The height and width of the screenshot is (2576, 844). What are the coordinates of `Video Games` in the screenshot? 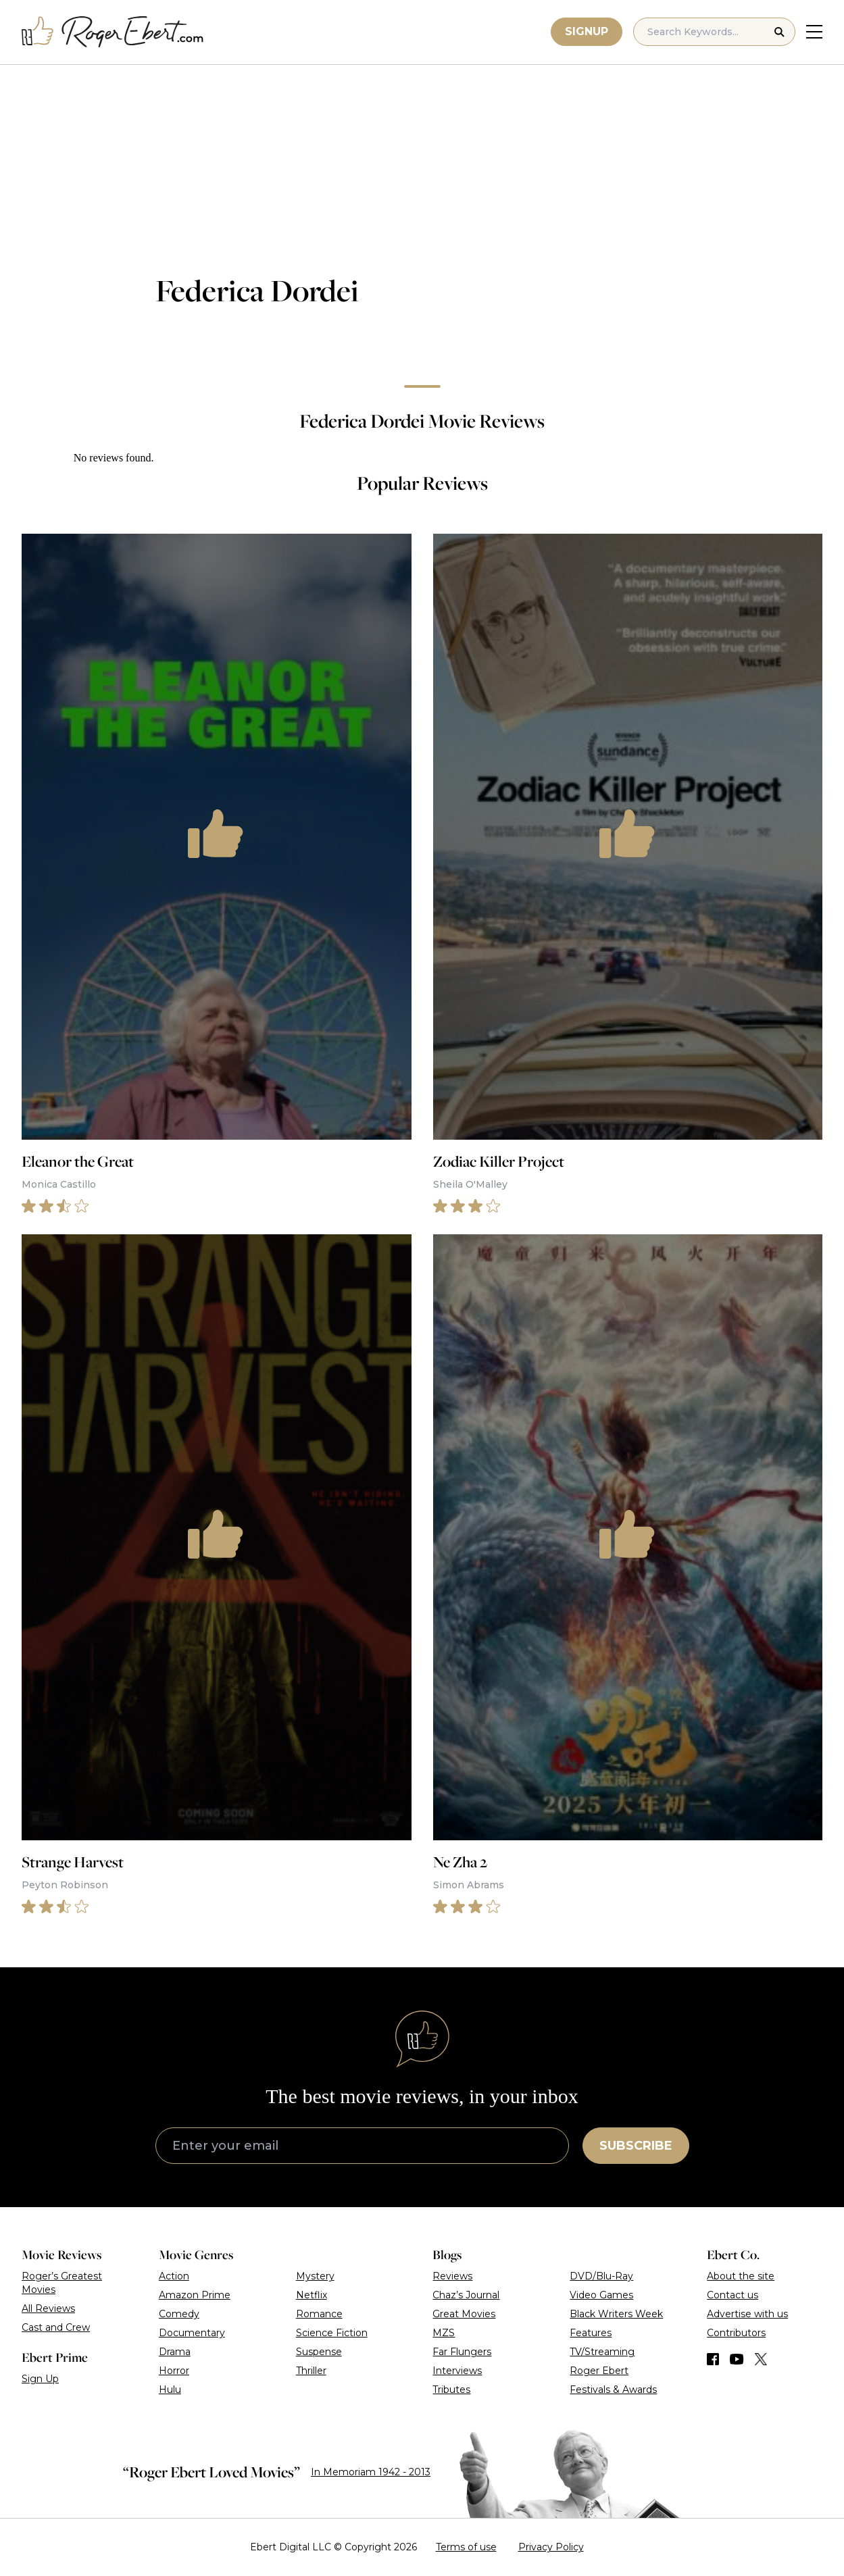 It's located at (601, 2295).